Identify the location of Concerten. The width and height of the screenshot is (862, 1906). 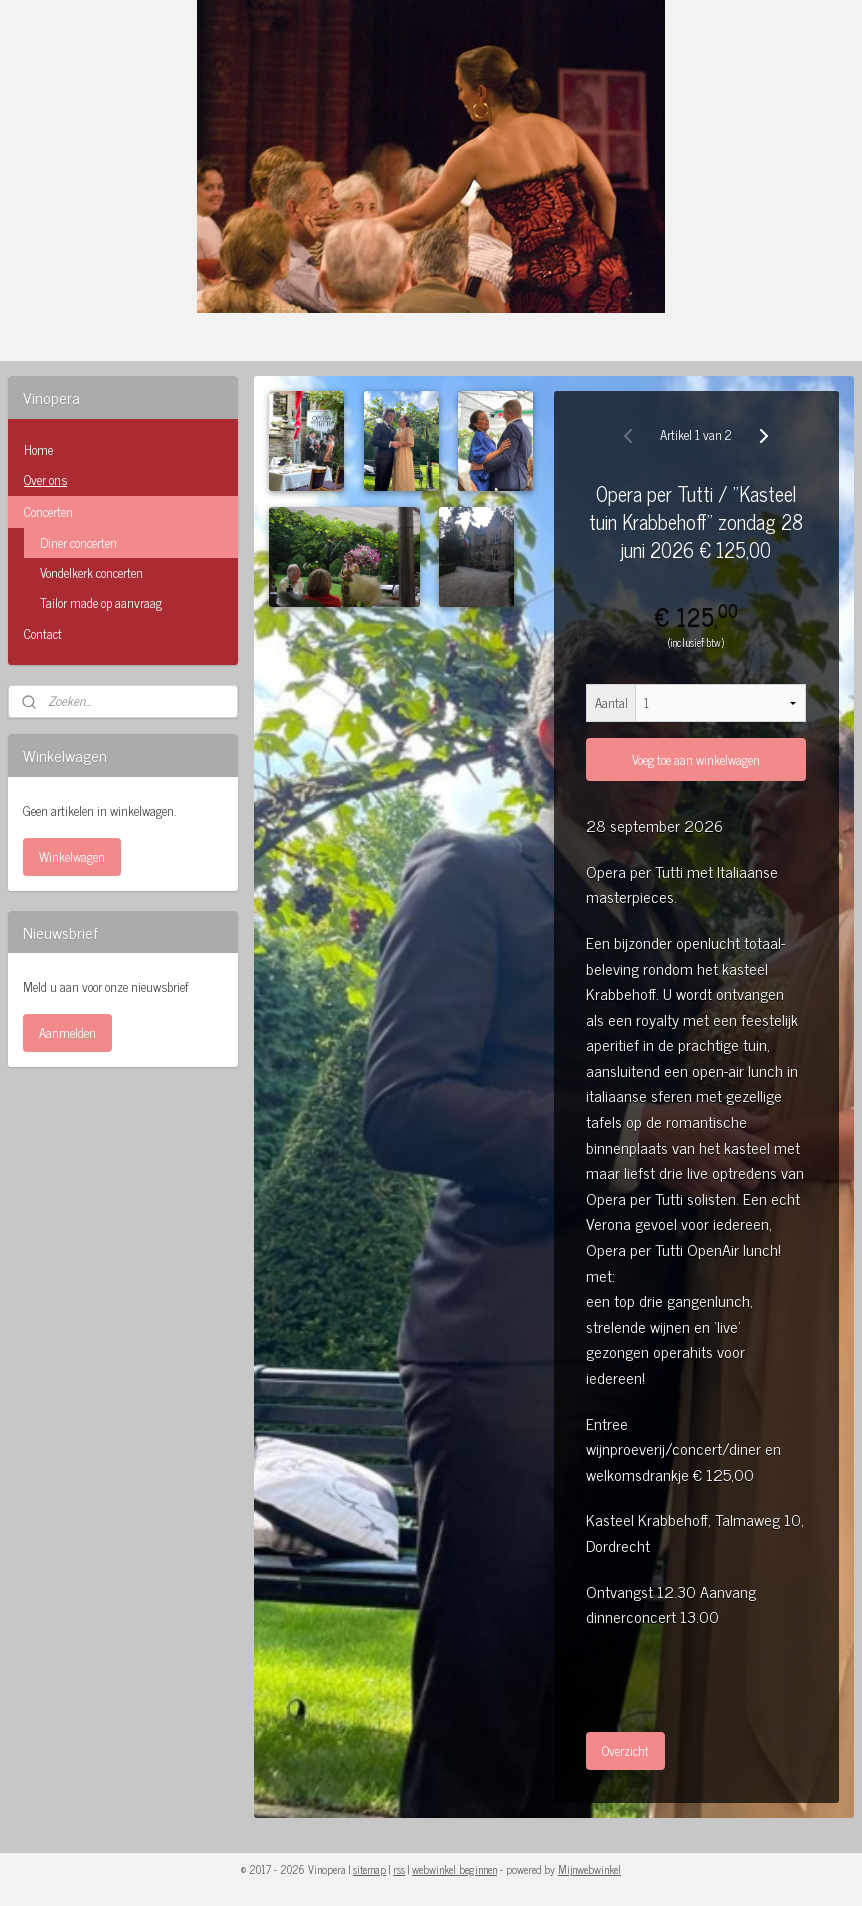
(123, 511).